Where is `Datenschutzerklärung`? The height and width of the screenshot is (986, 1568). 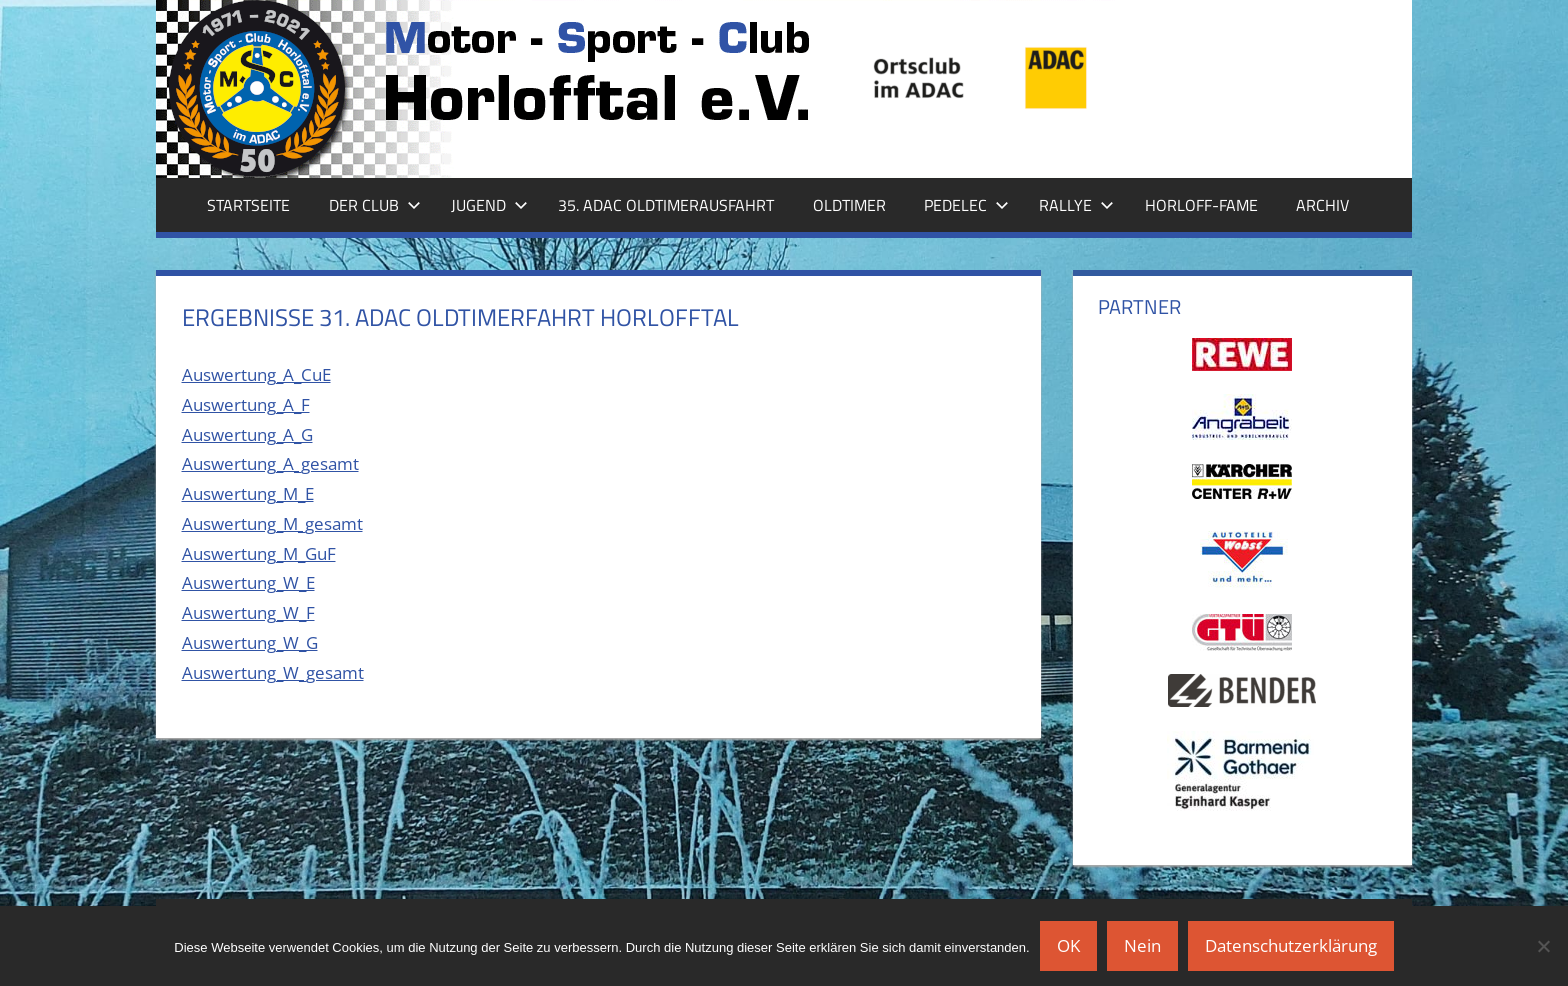 Datenschutzerklärung is located at coordinates (1291, 945).